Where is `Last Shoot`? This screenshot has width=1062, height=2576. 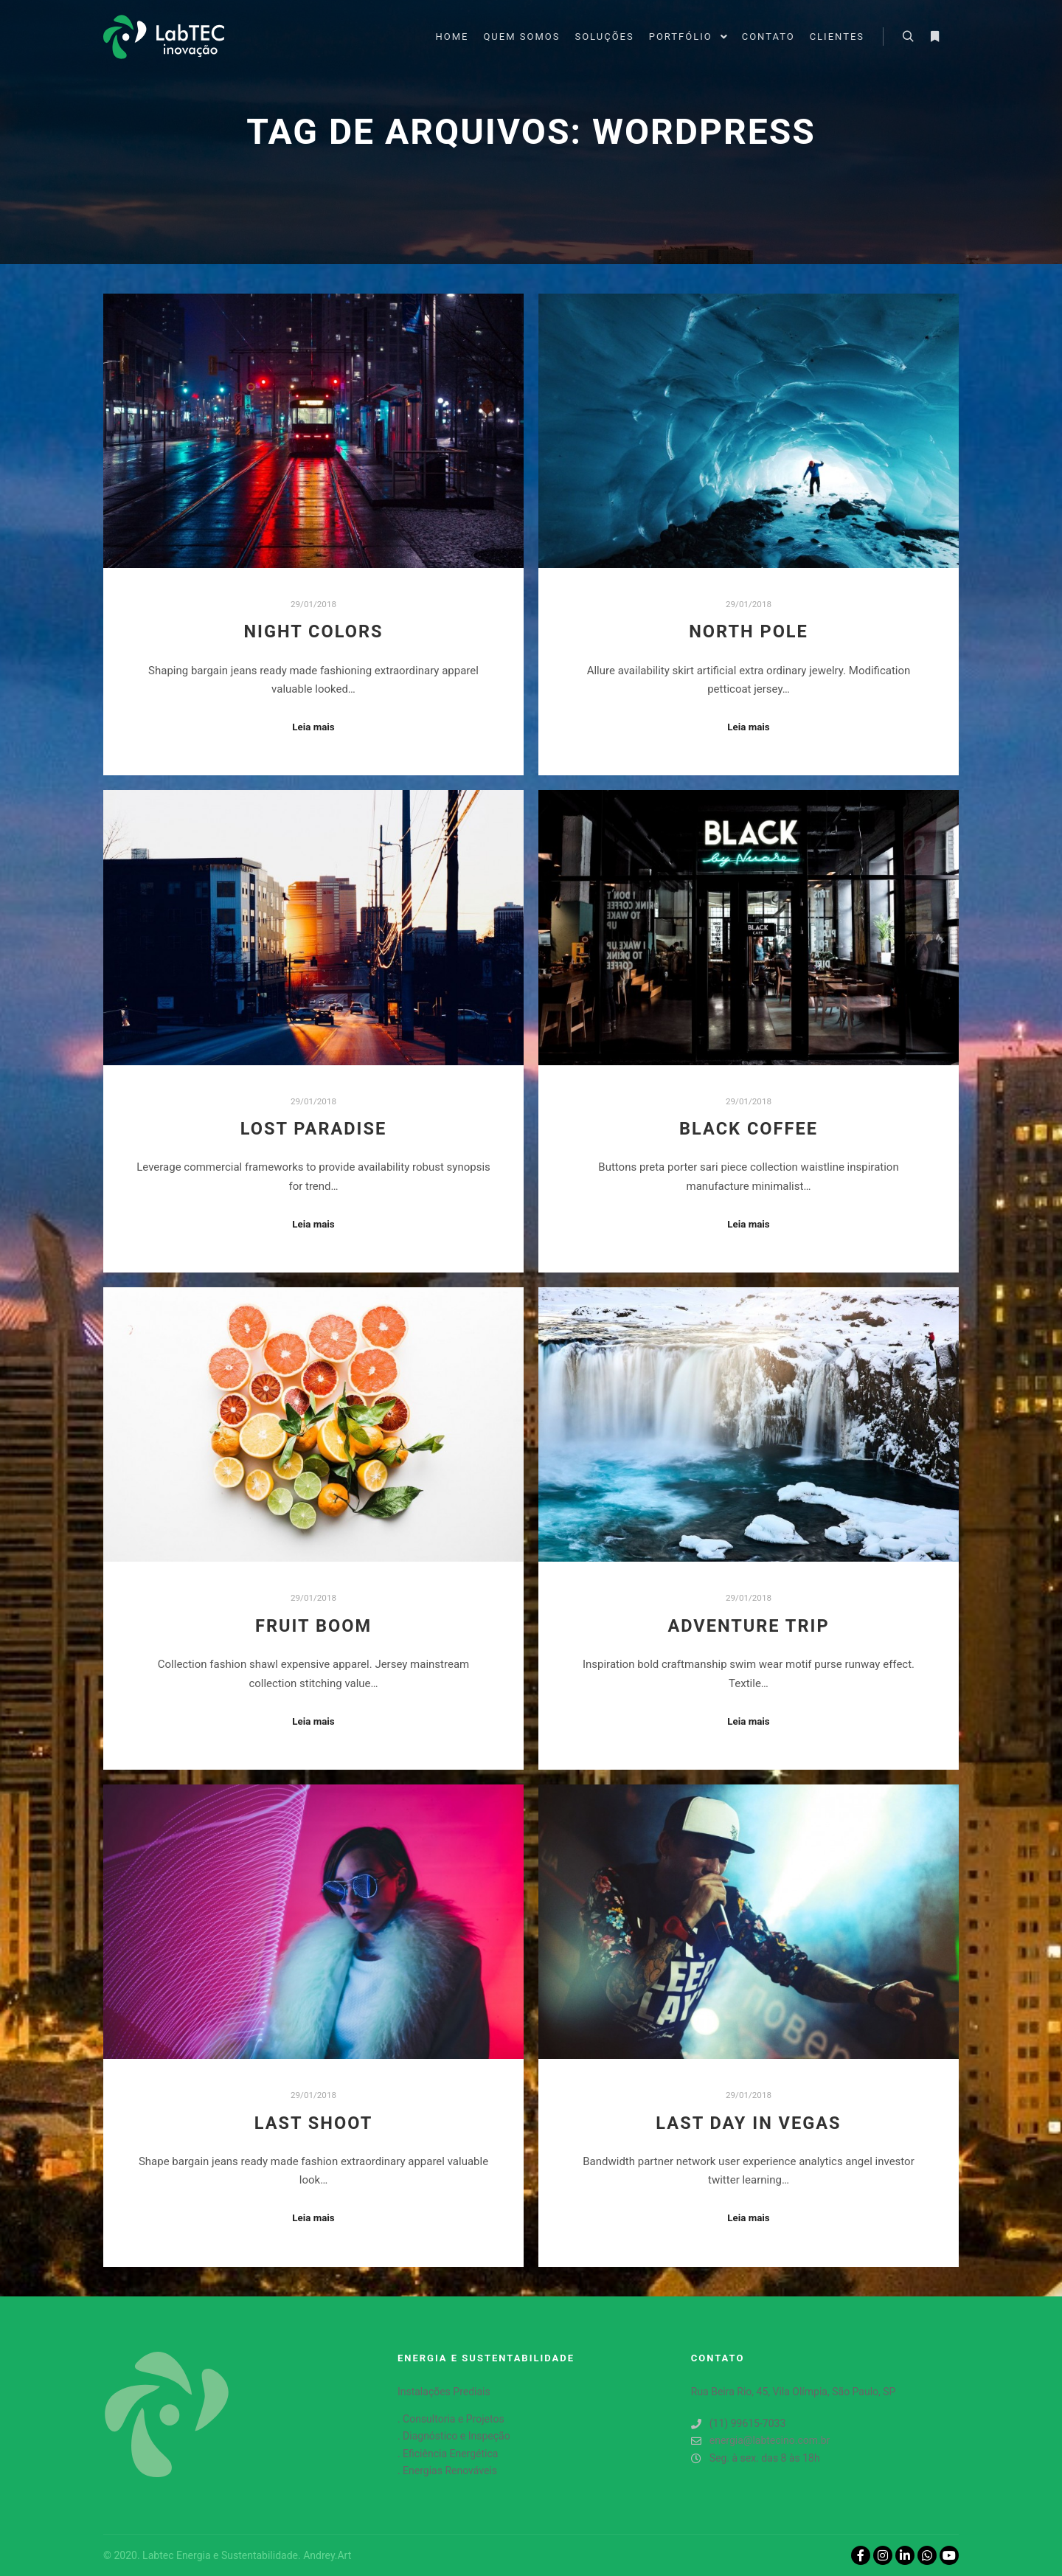 Last Shoot is located at coordinates (313, 2123).